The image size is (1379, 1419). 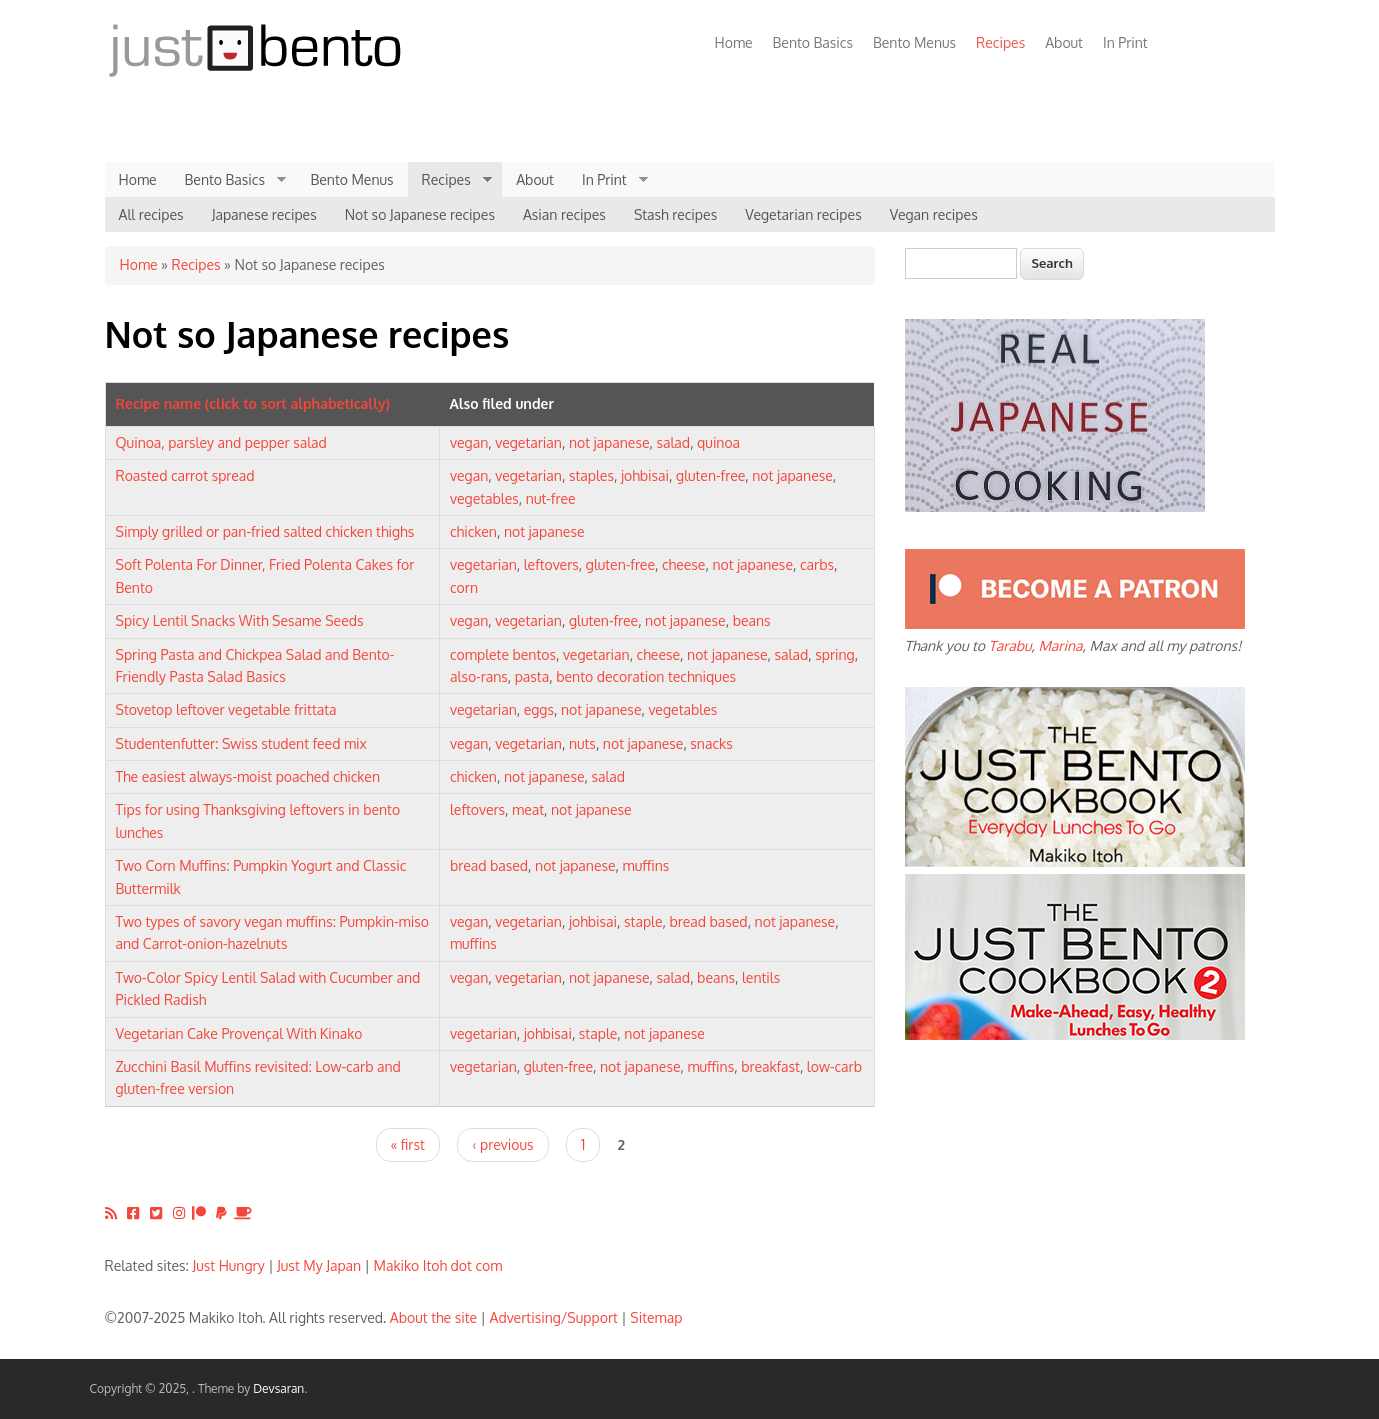 I want to click on salad, so click(x=673, y=442).